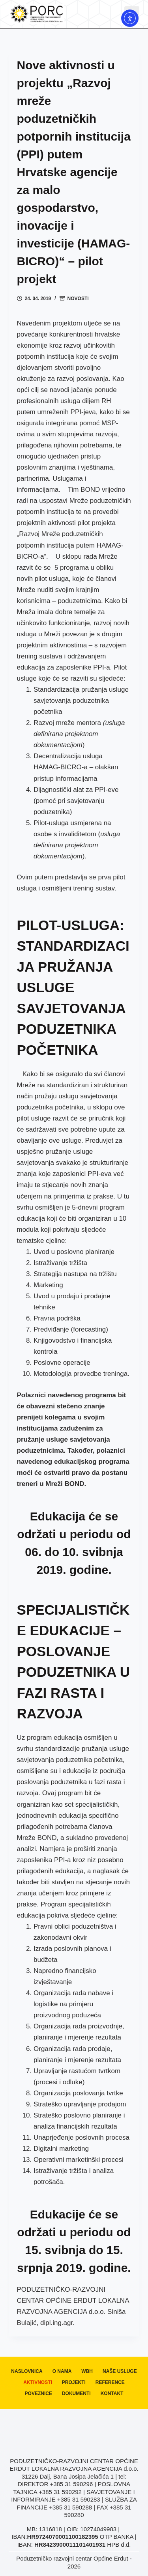 This screenshot has width=148, height=2576. What do you see at coordinates (37, 2382) in the screenshot?
I see `Aktivnosti` at bounding box center [37, 2382].